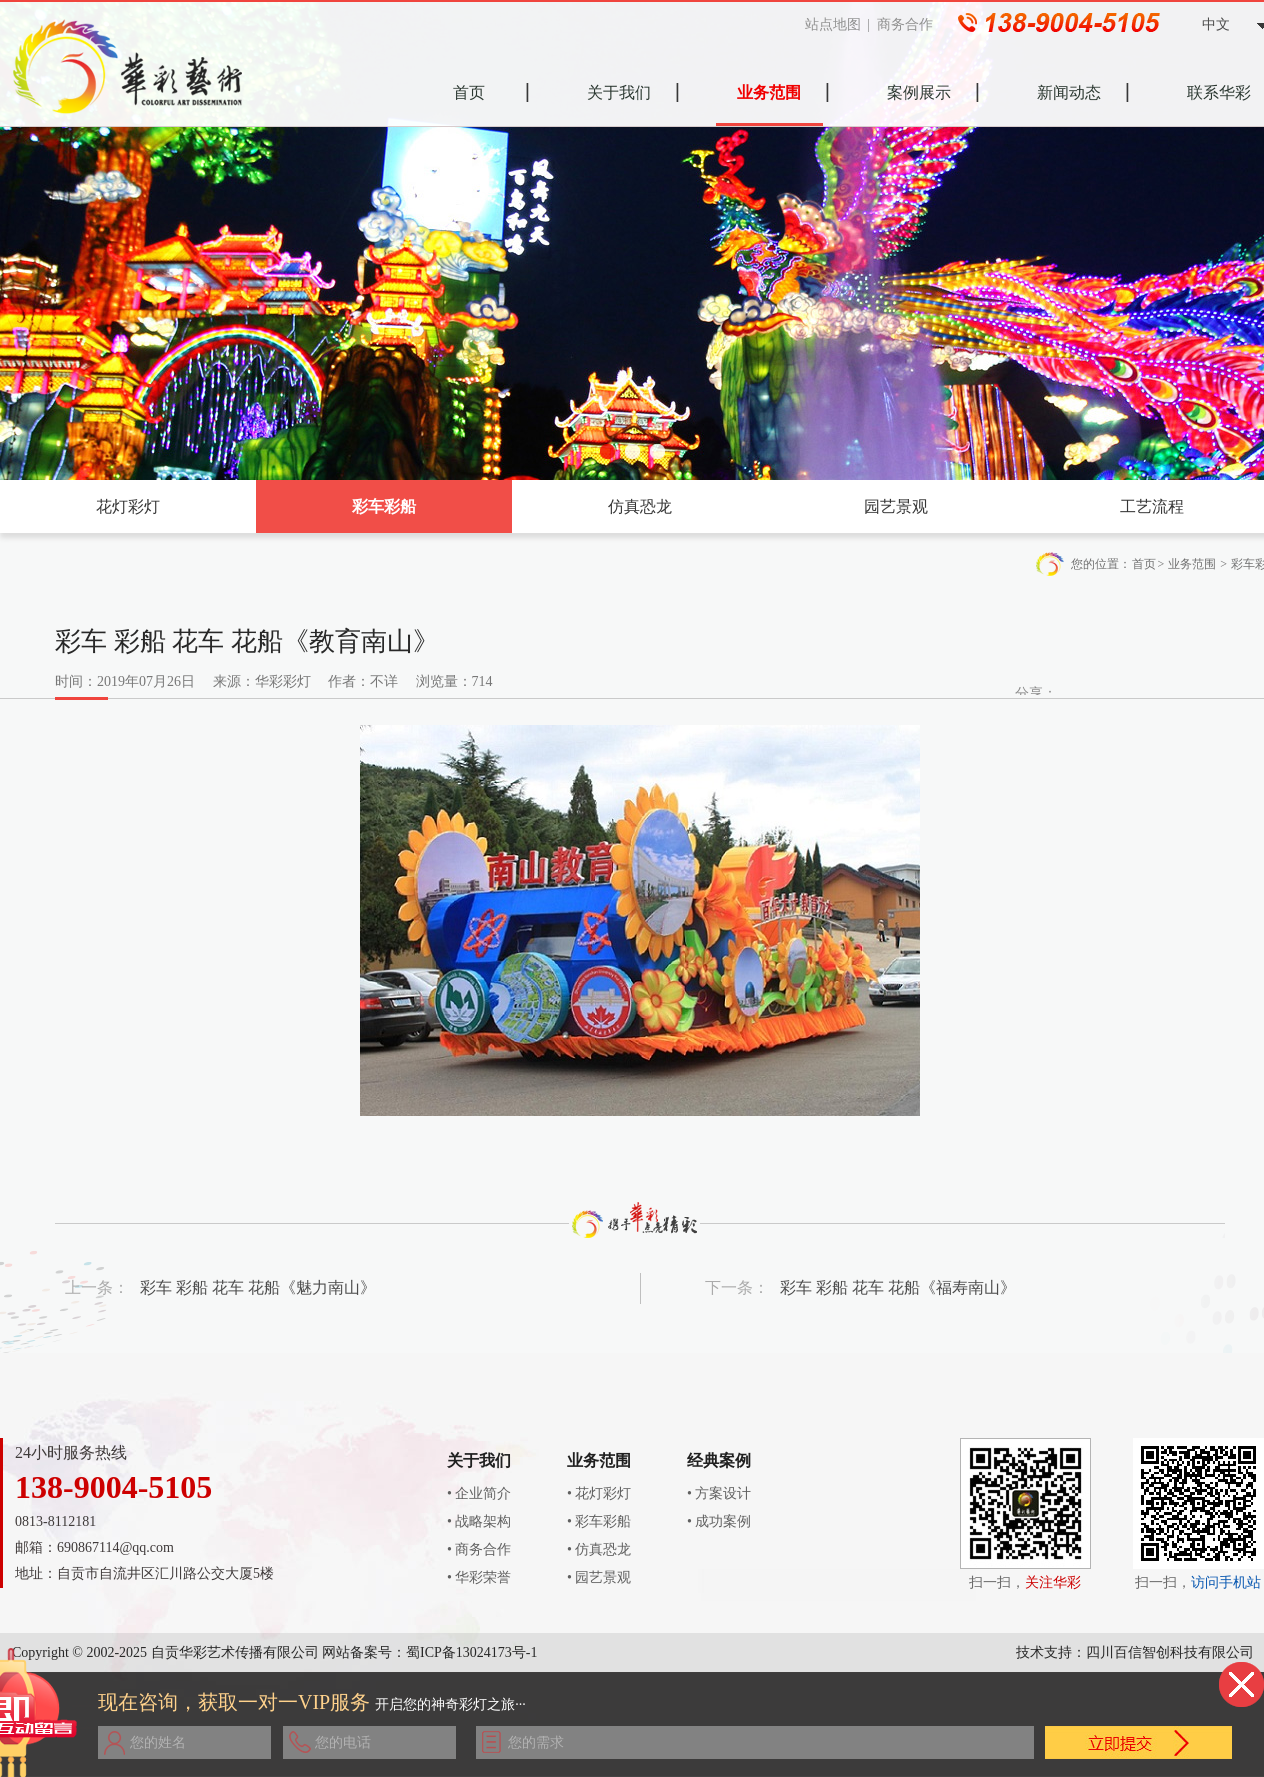 This screenshot has height=1777, width=1264. What do you see at coordinates (719, 1521) in the screenshot?
I see `• 成功案例` at bounding box center [719, 1521].